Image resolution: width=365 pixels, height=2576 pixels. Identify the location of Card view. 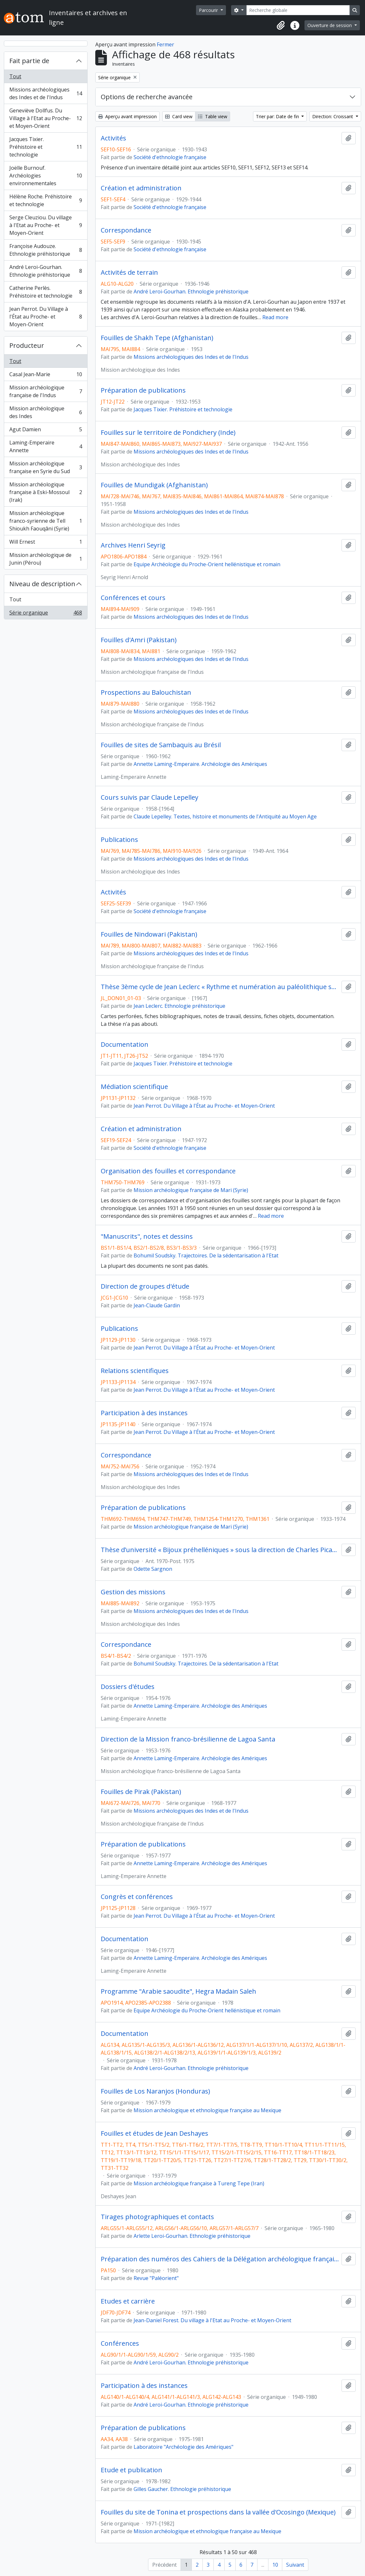
(178, 116).